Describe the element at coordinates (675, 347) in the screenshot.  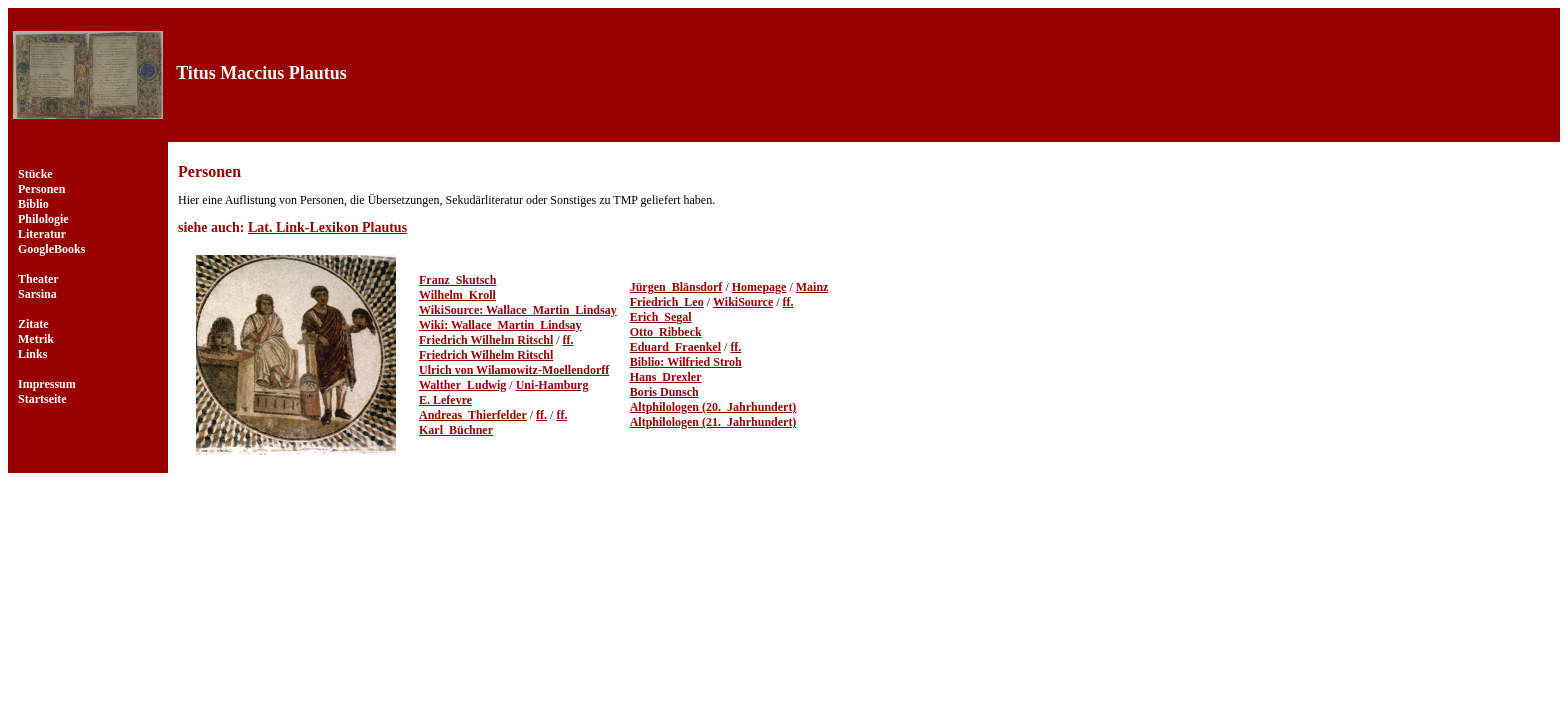
I see `Eduard_Fraenkel` at that location.